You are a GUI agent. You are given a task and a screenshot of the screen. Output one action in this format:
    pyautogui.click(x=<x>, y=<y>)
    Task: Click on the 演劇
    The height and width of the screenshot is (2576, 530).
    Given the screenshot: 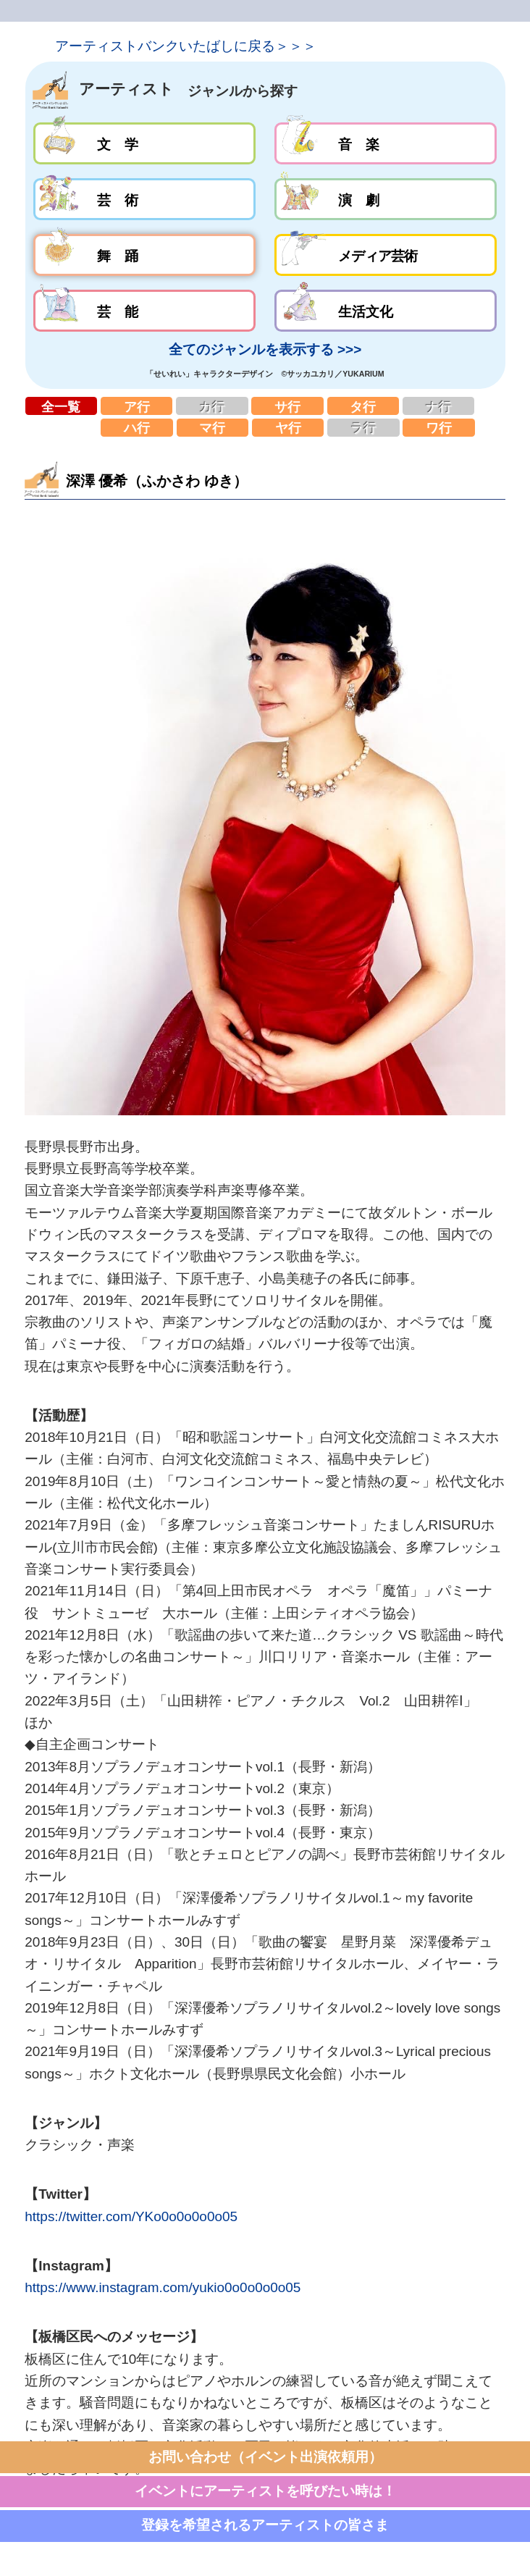 What is the action you would take?
    pyautogui.click(x=386, y=199)
    